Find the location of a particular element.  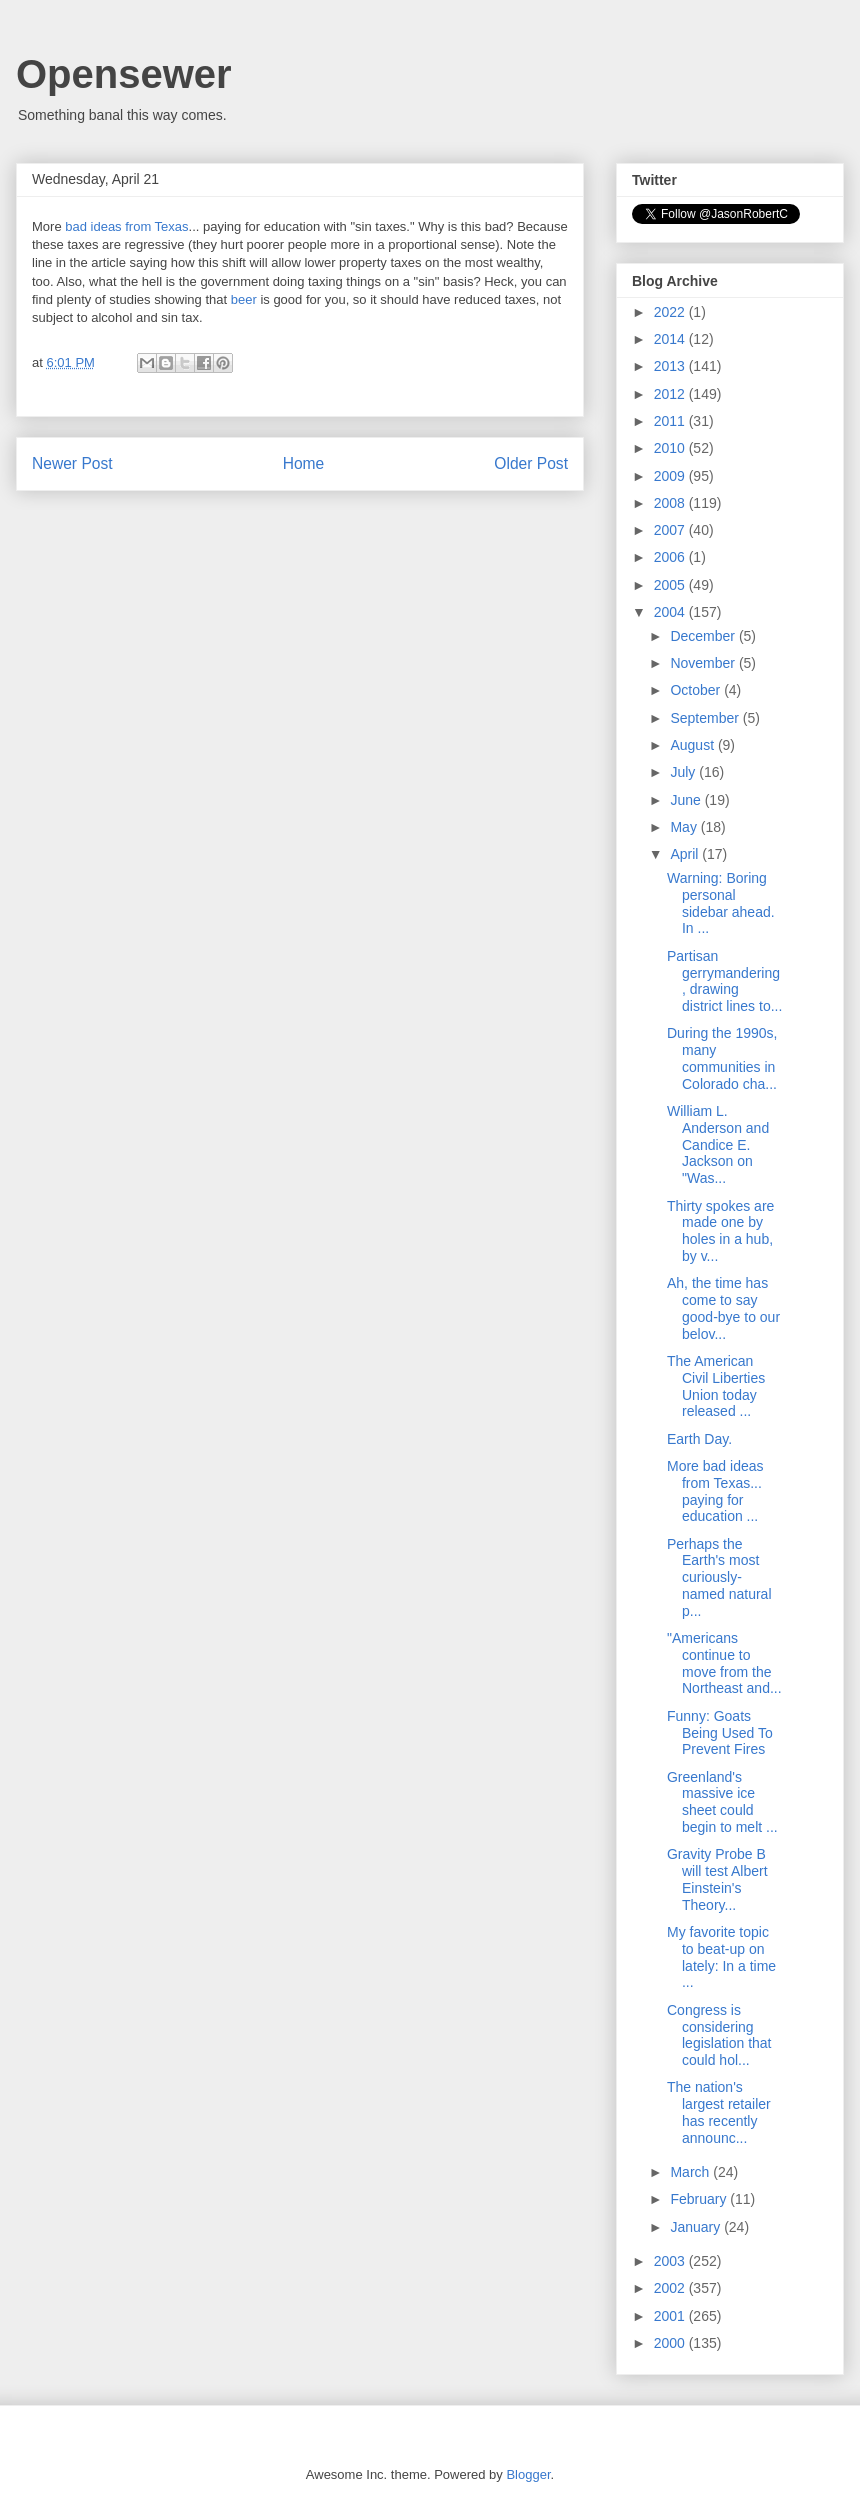

2002 is located at coordinates (671, 2288).